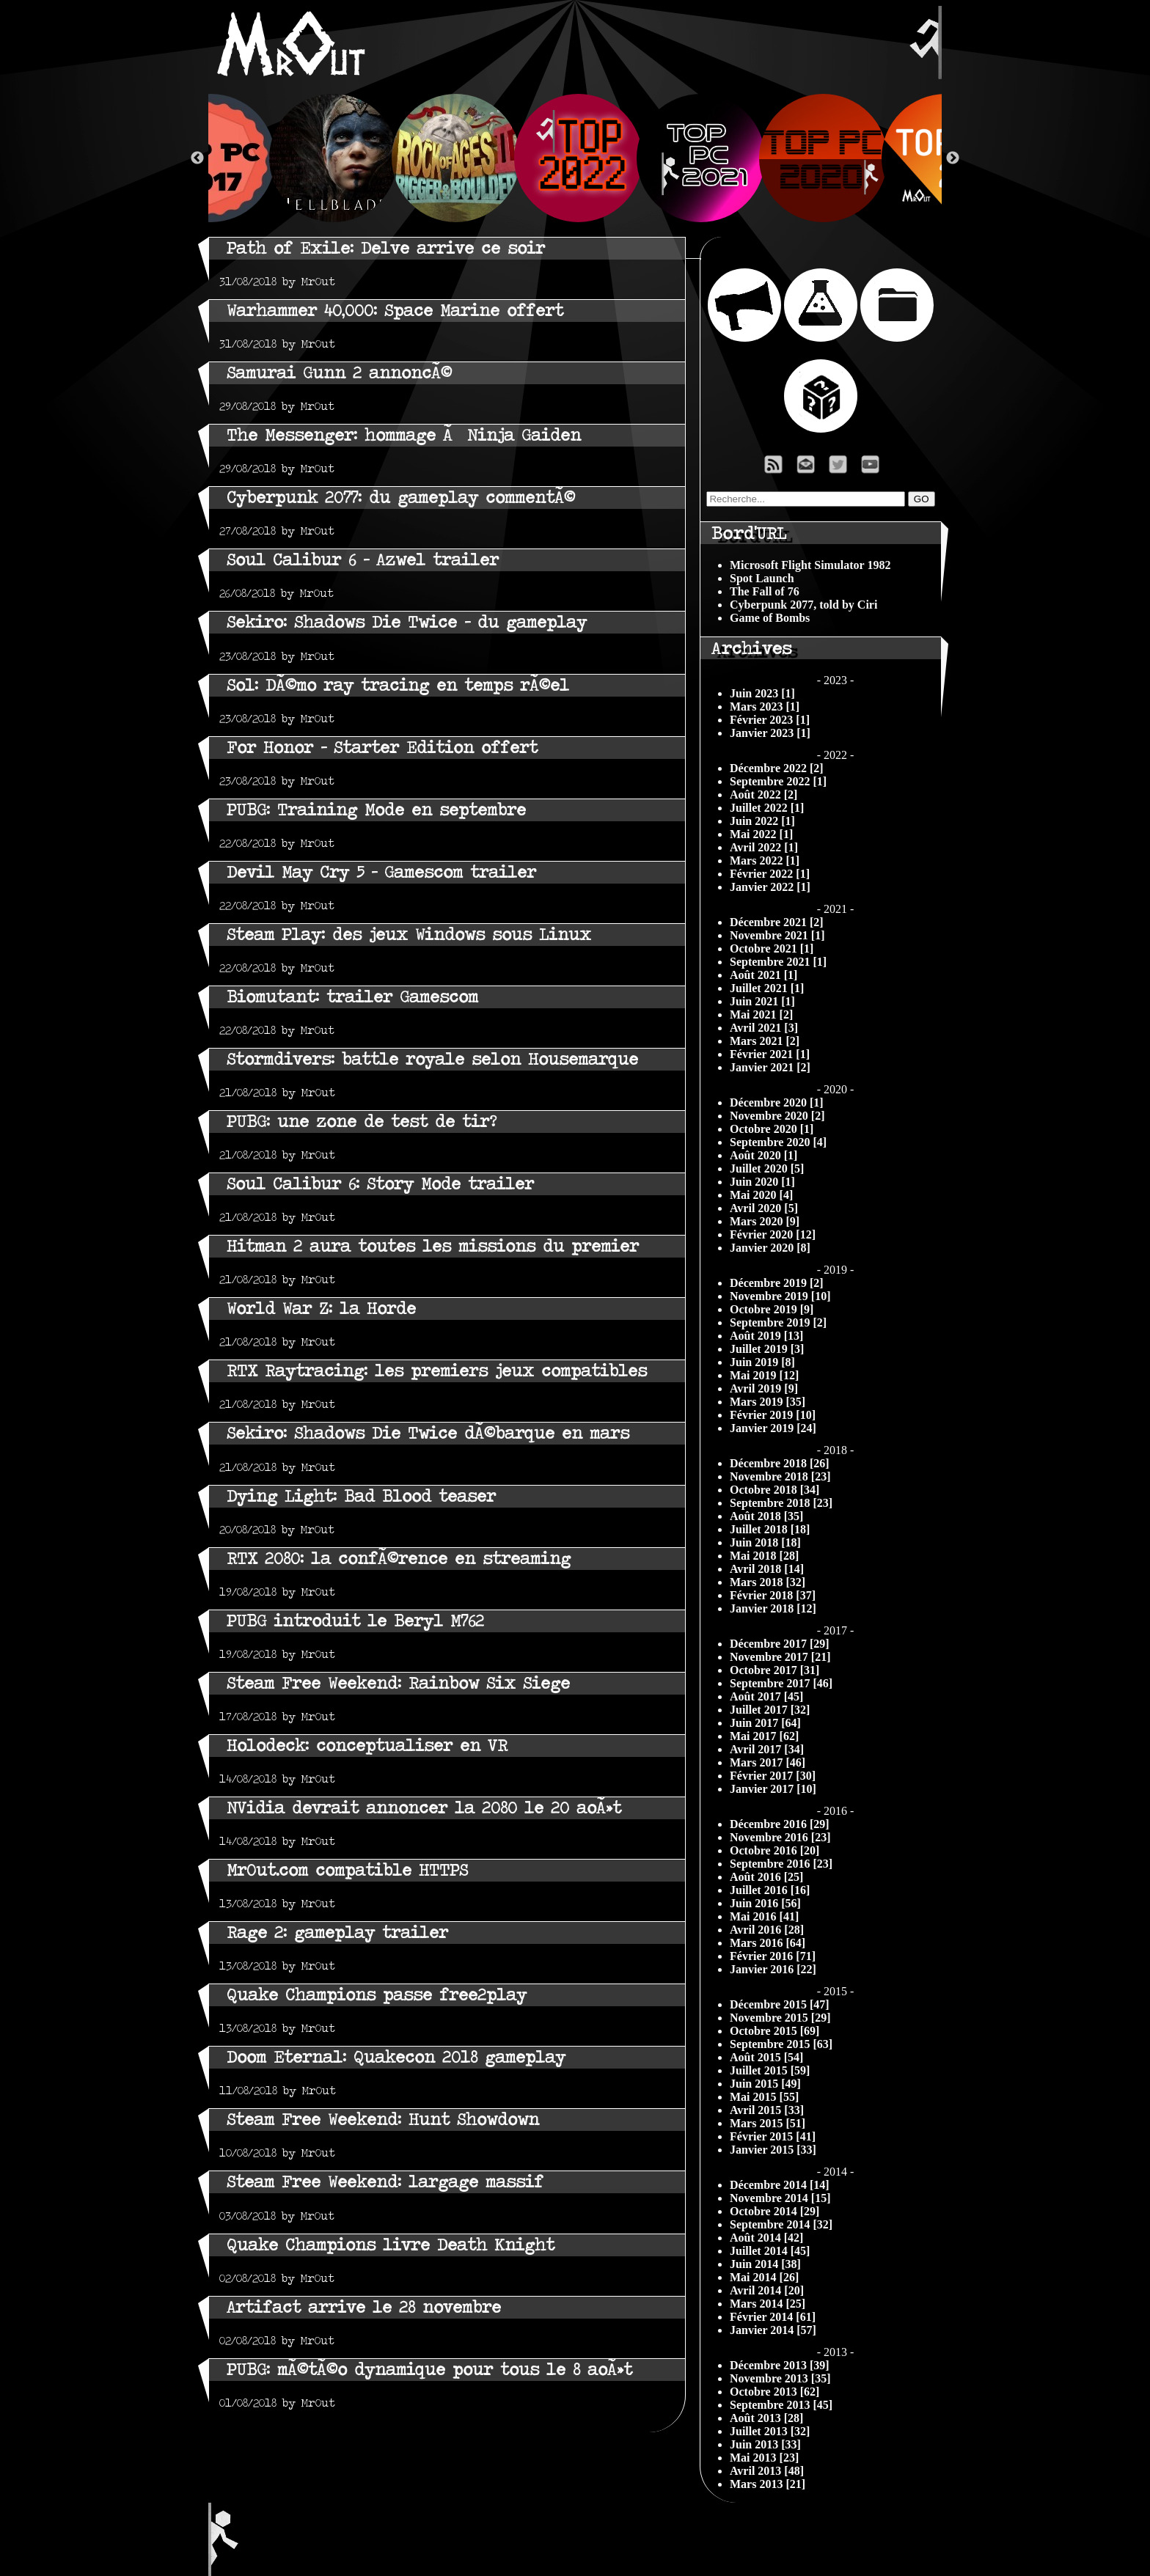  Describe the element at coordinates (778, 781) in the screenshot. I see `Septembre 2022 [1]` at that location.